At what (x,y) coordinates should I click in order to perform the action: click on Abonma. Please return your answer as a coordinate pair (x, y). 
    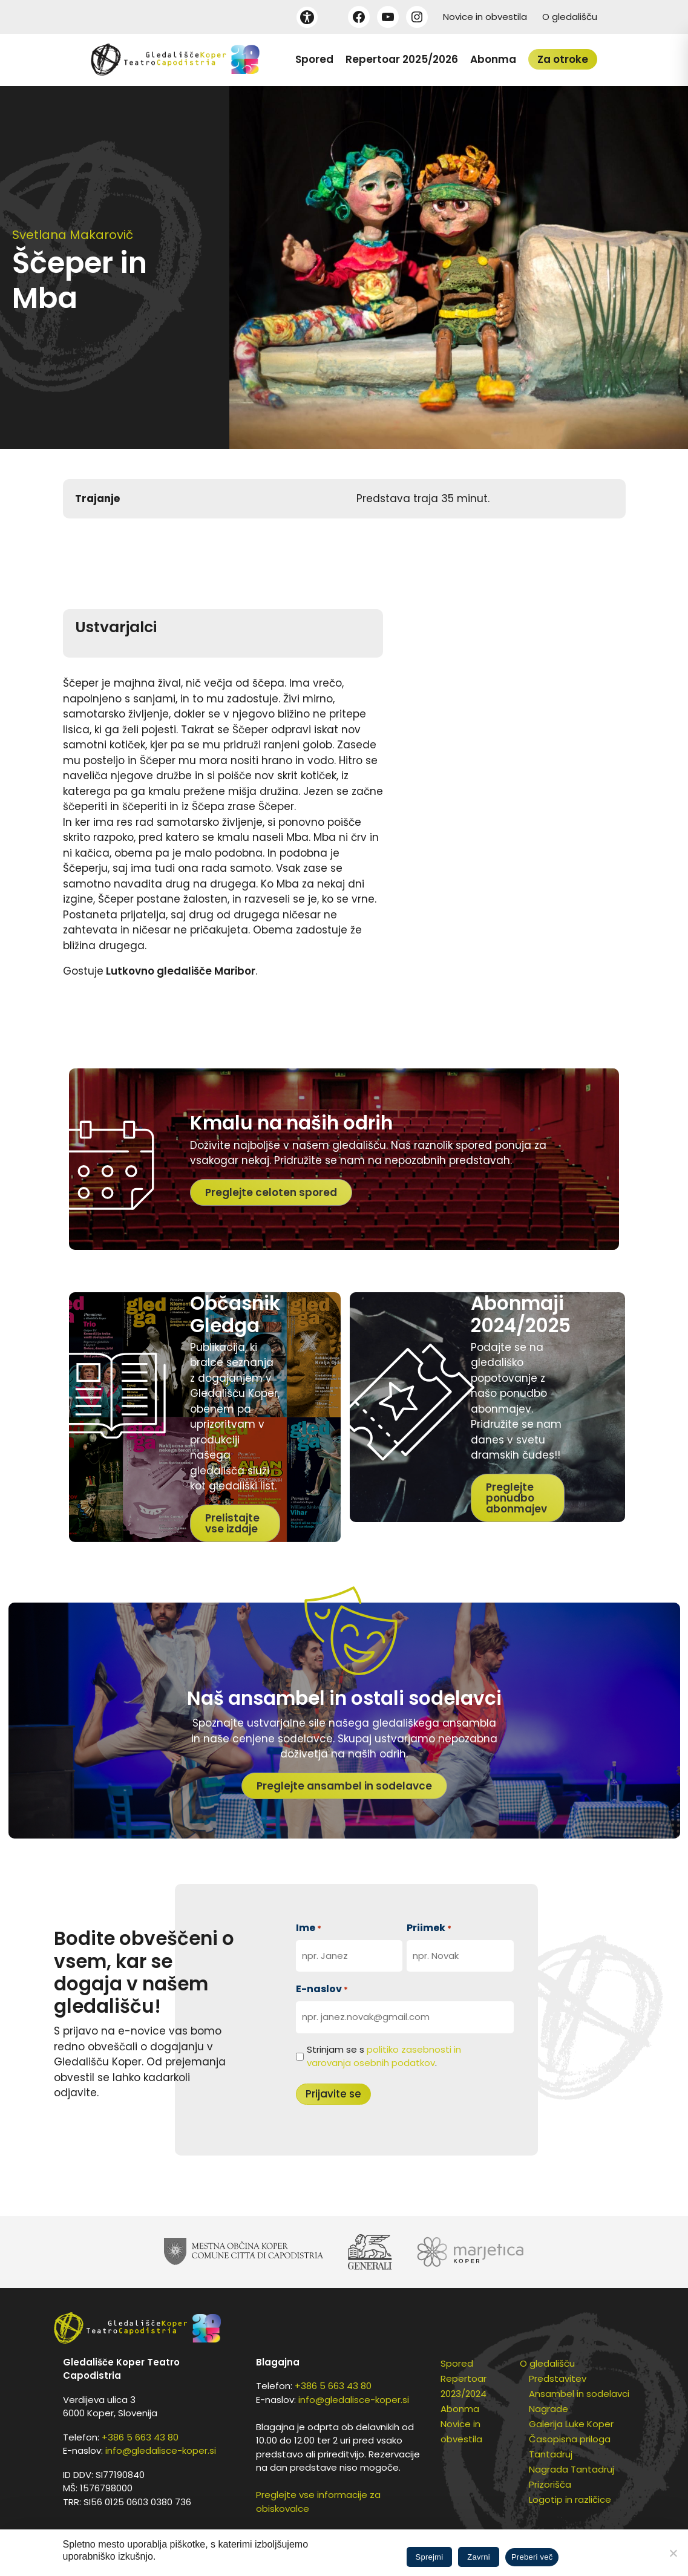
    Looking at the image, I should click on (493, 59).